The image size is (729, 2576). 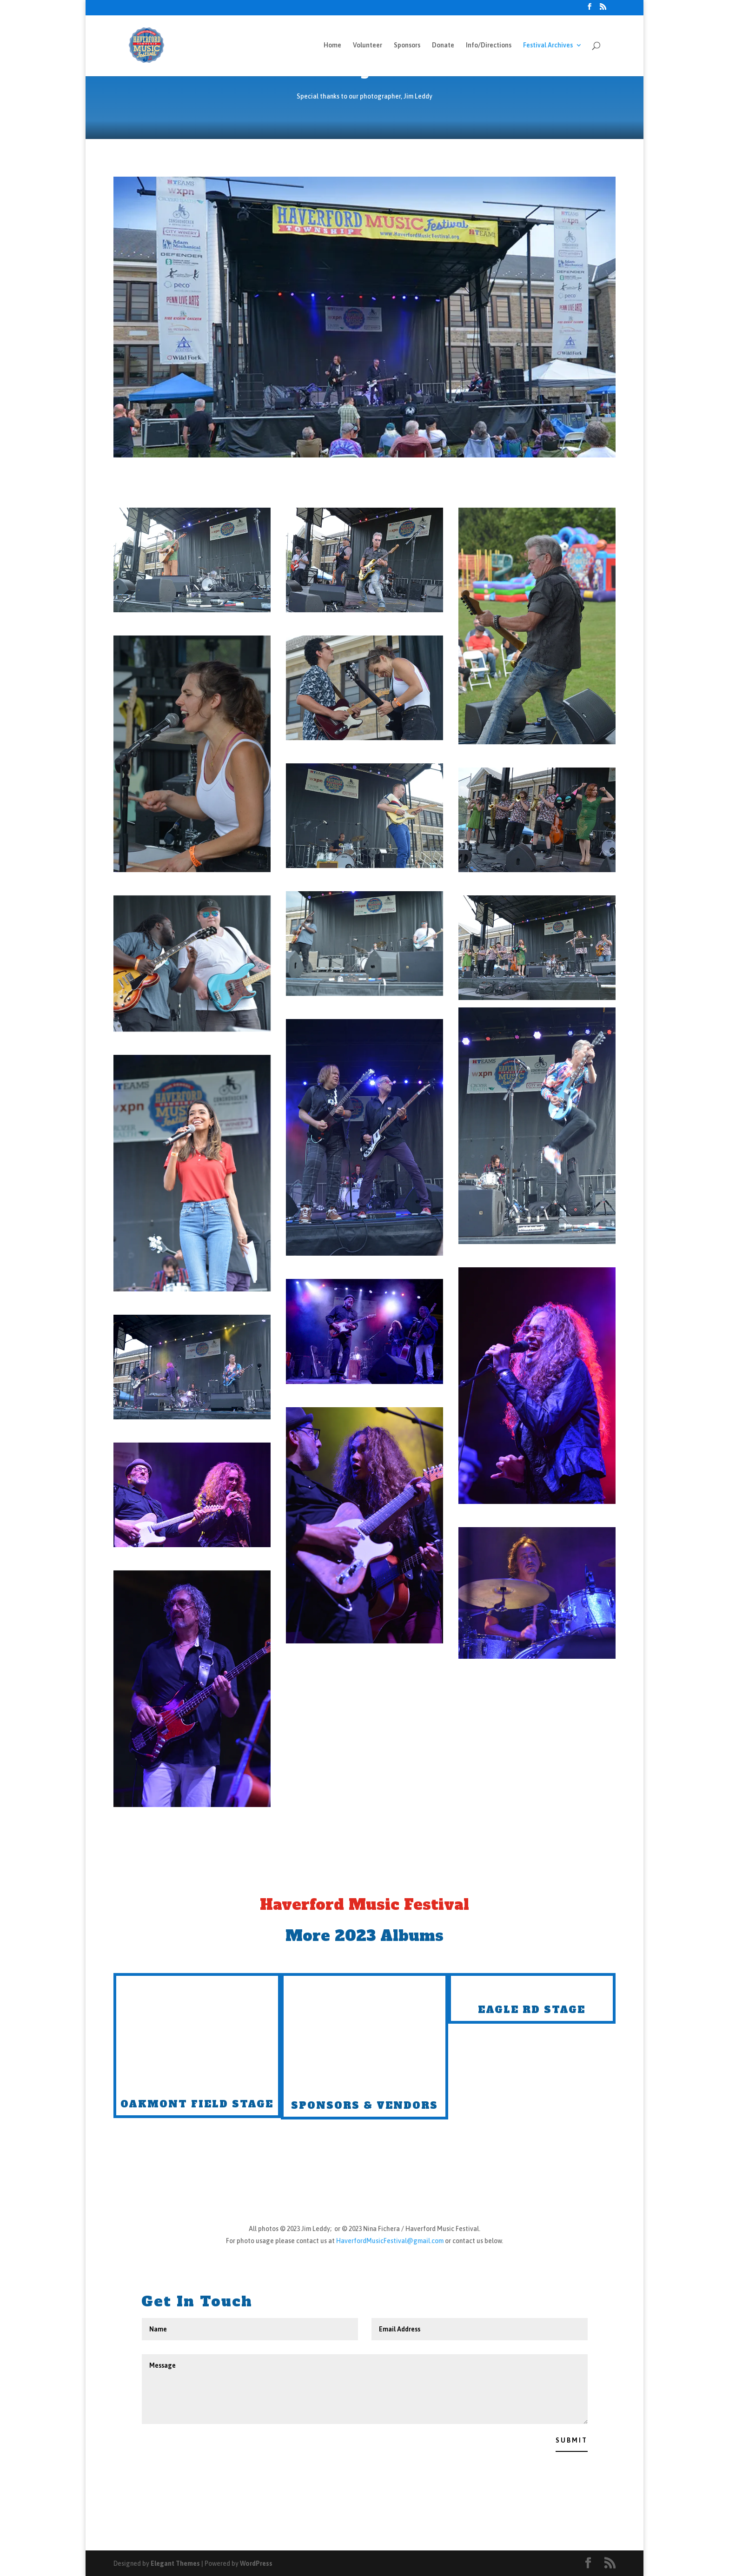 What do you see at coordinates (548, 45) in the screenshot?
I see `Festival Archives` at bounding box center [548, 45].